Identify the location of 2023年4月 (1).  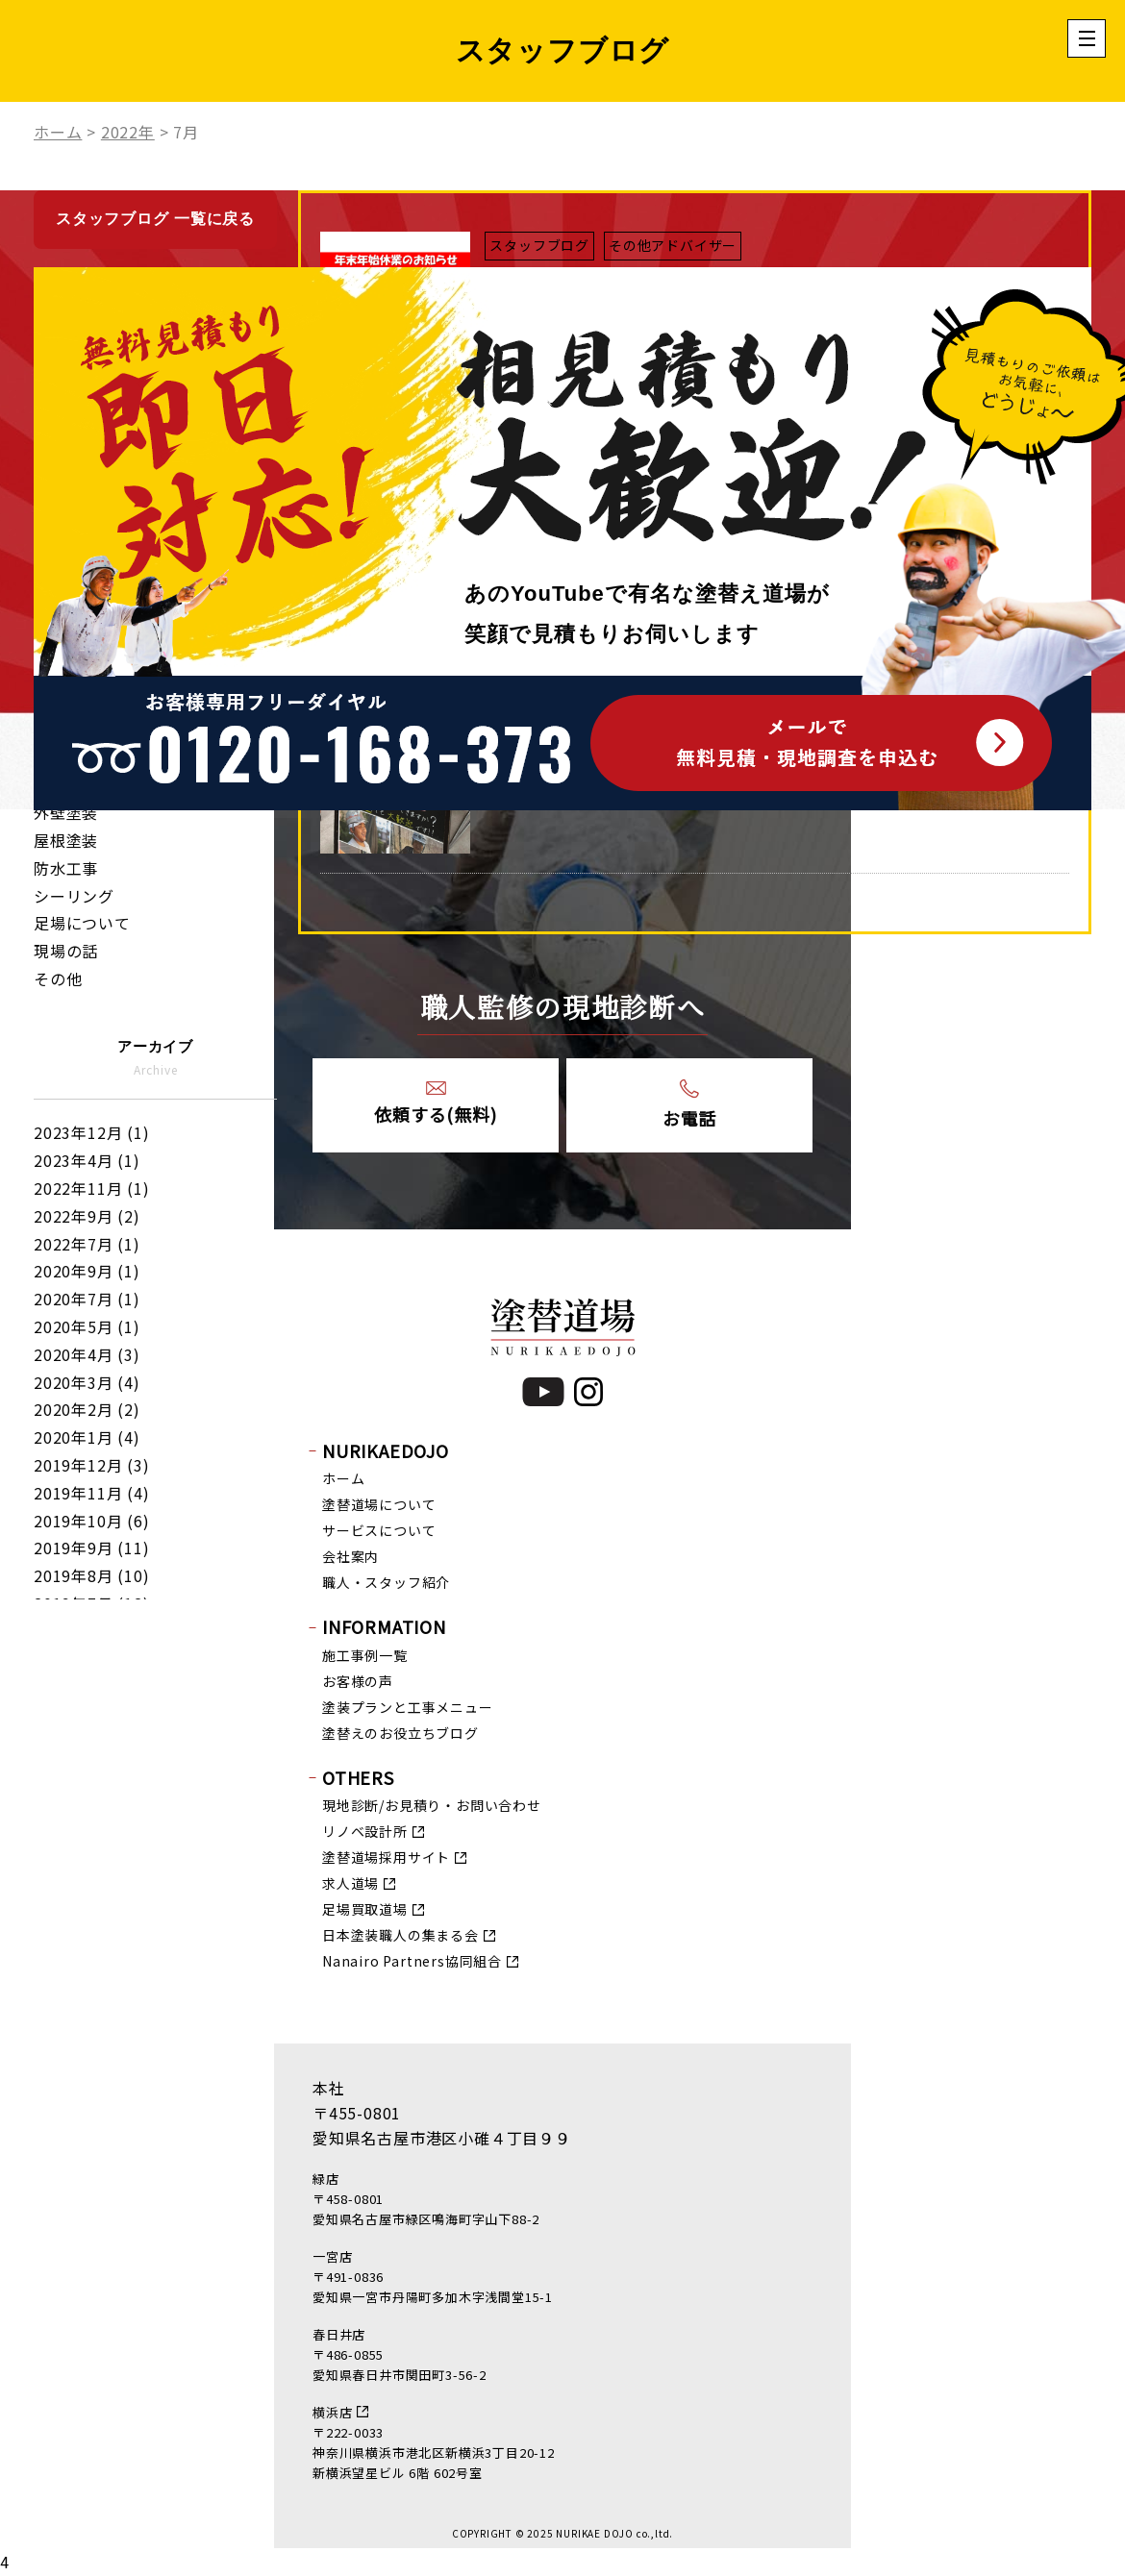
(87, 1160).